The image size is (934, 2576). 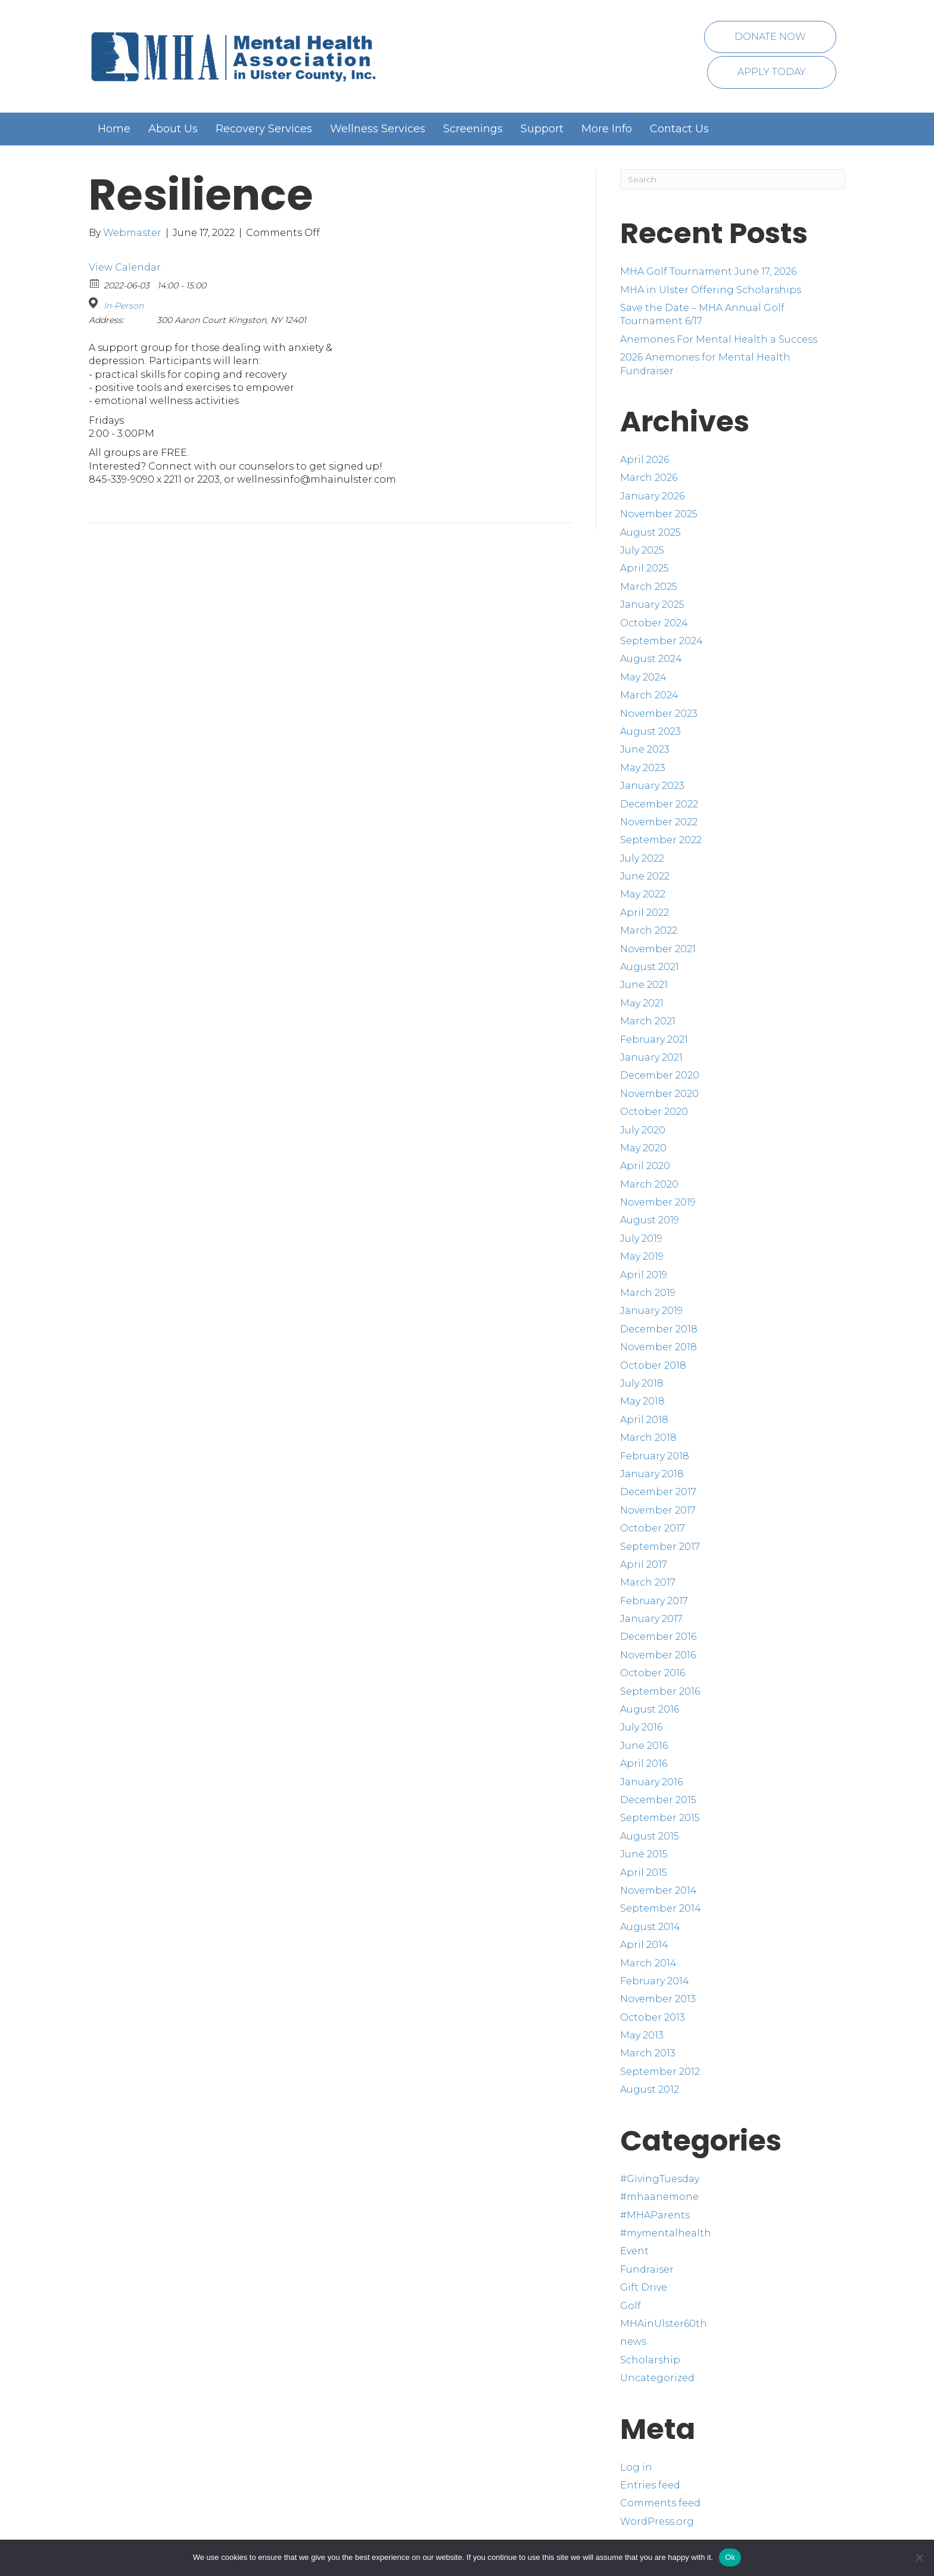 I want to click on June 2022, so click(x=645, y=876).